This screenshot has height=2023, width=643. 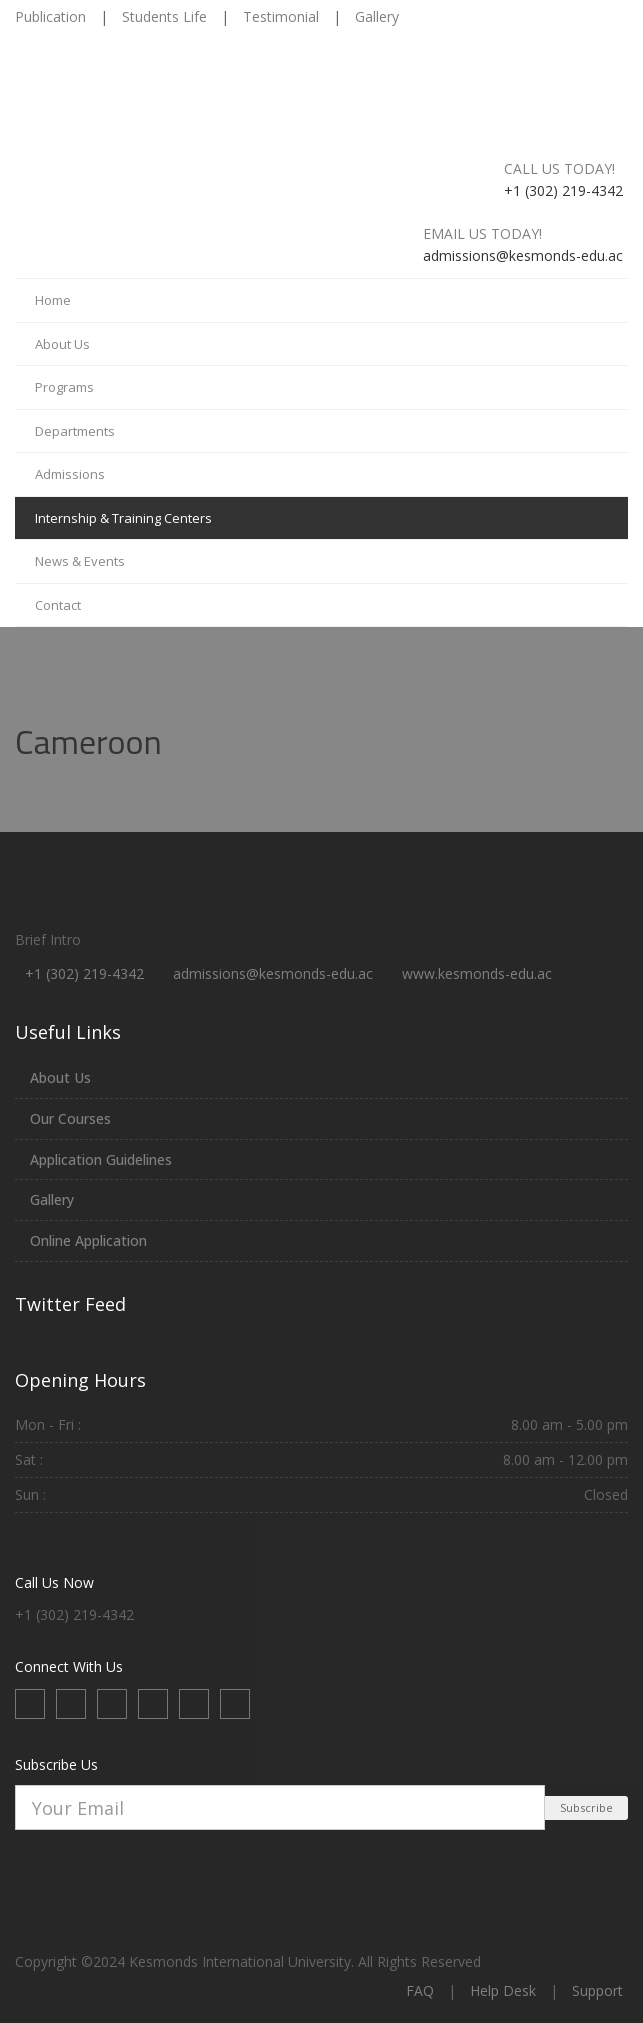 I want to click on Departments, so click(x=75, y=431).